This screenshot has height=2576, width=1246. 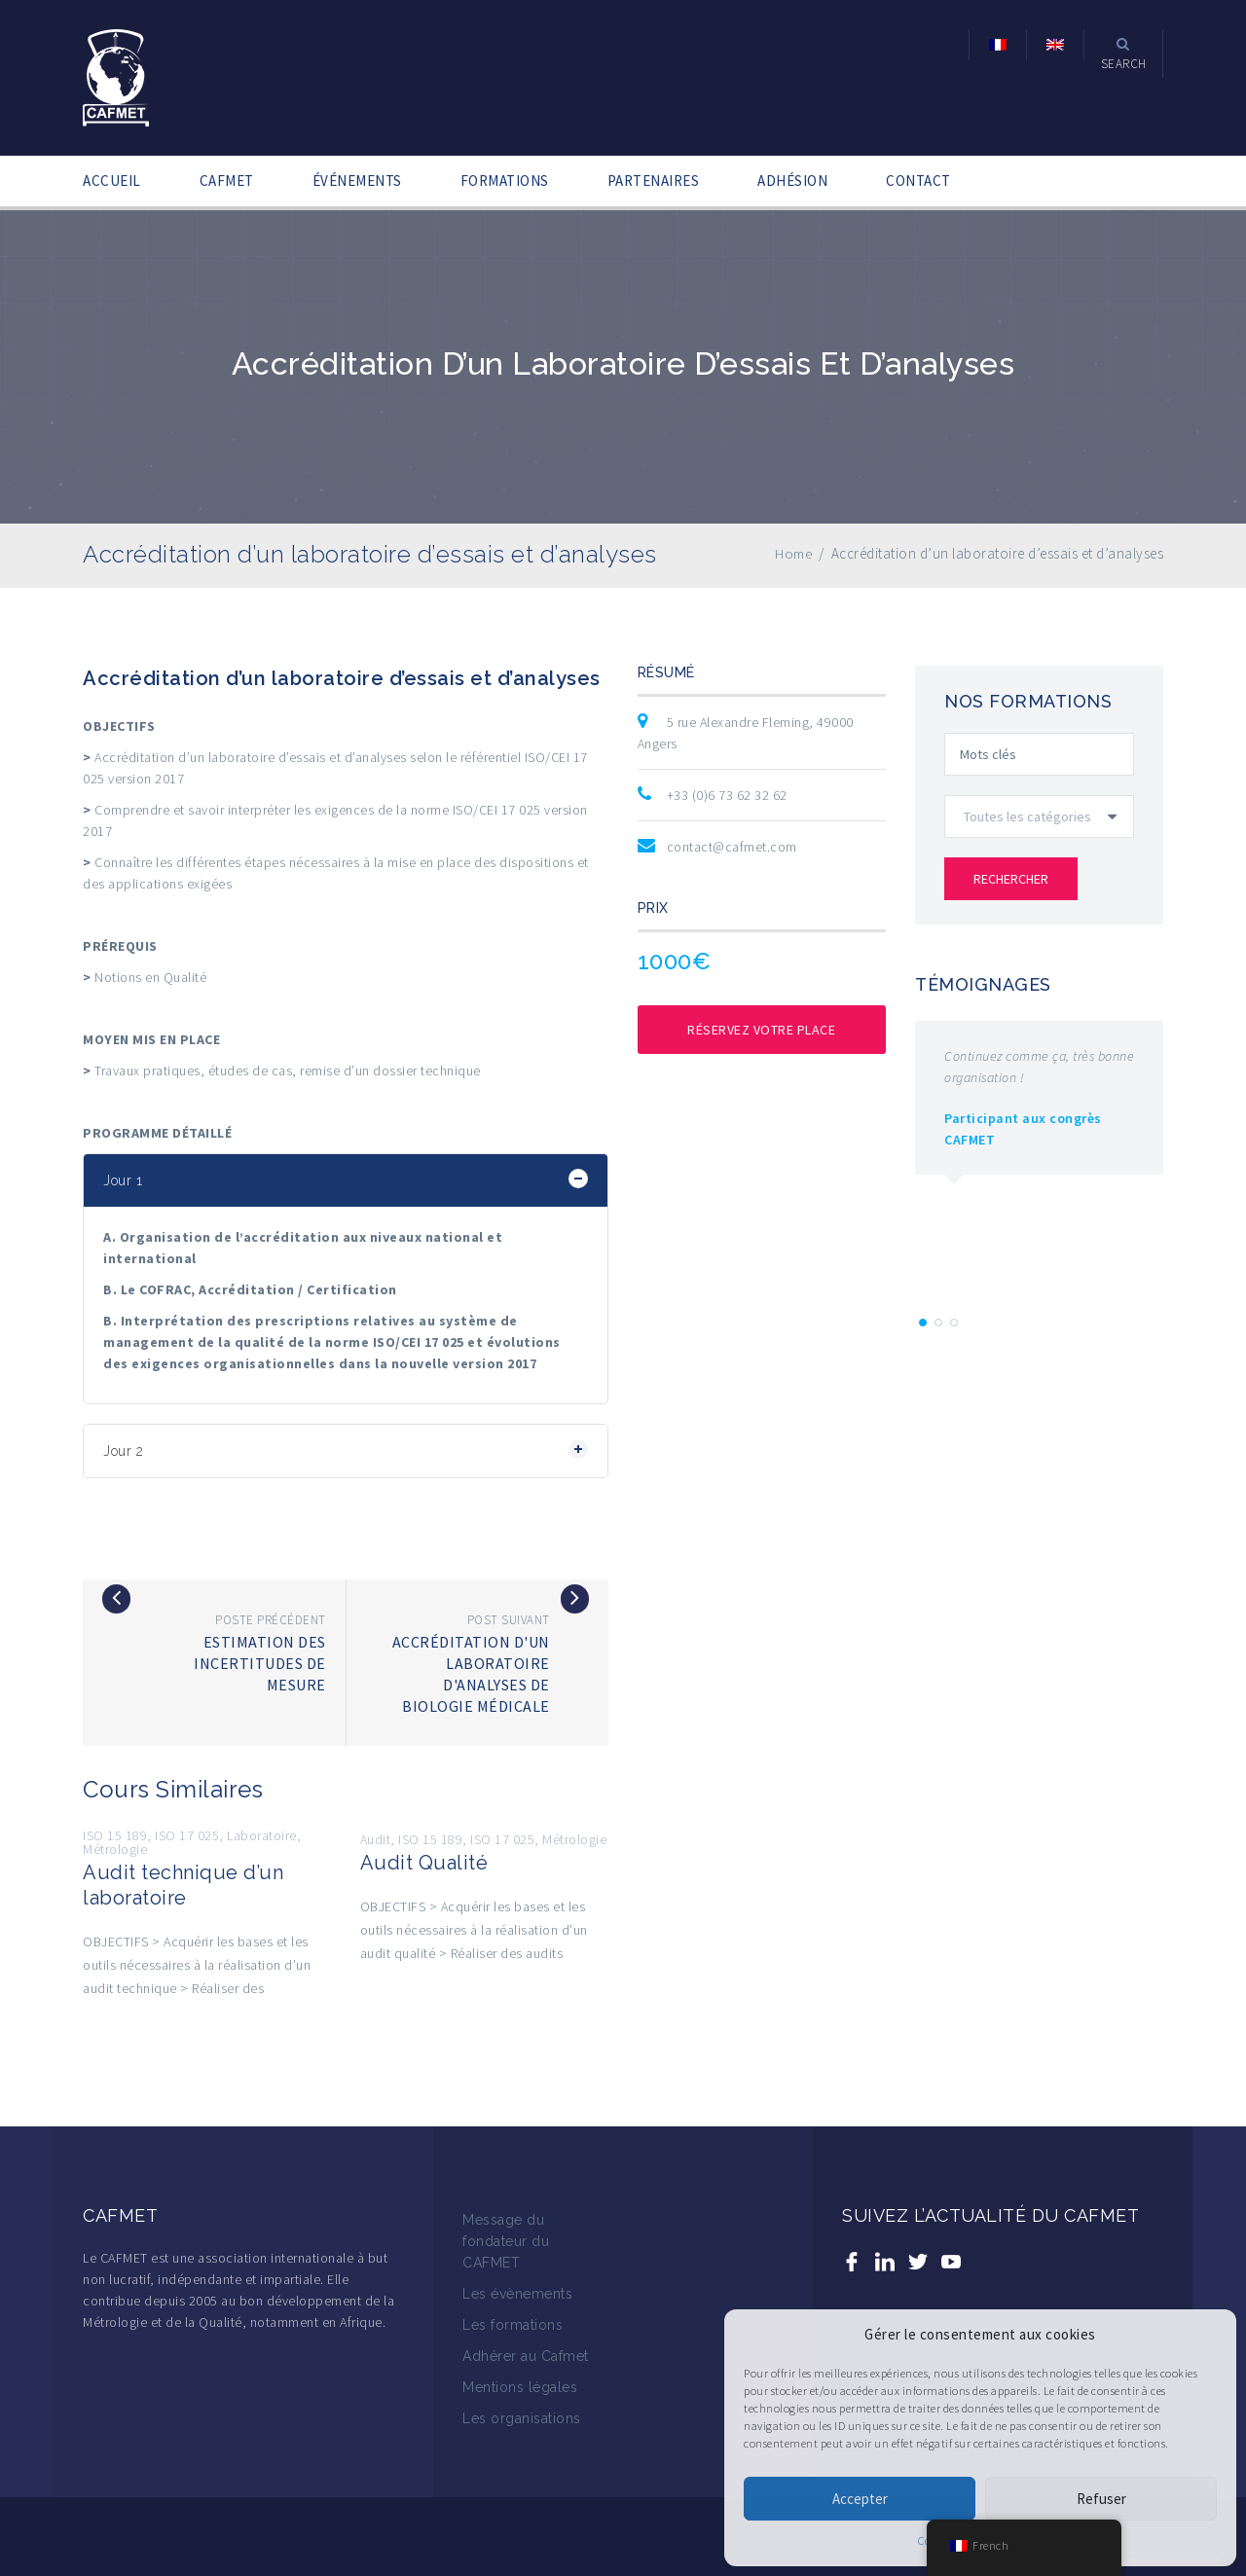 What do you see at coordinates (357, 180) in the screenshot?
I see `ÉVÉNEMENTS` at bounding box center [357, 180].